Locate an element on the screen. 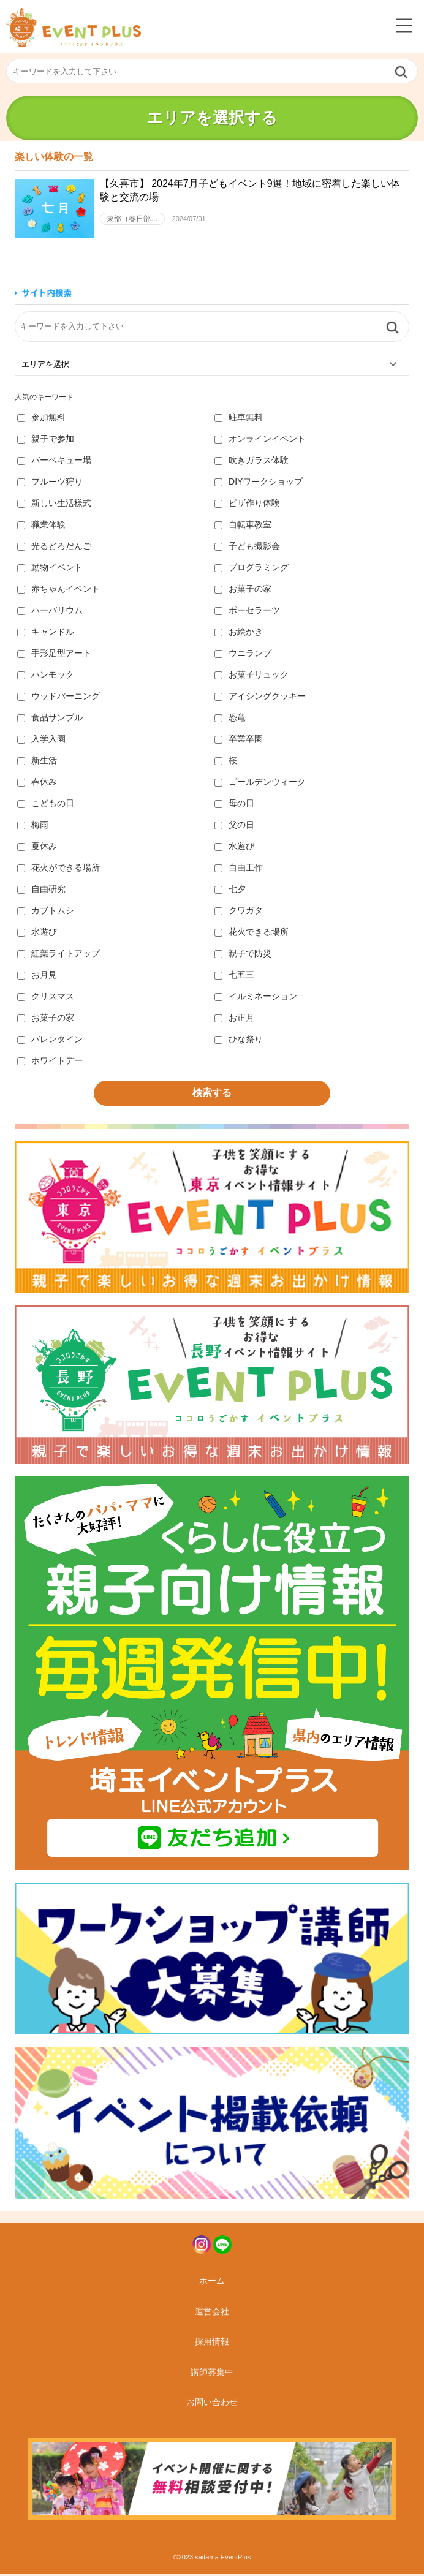 Image resolution: width=424 pixels, height=2576 pixels. 春休み is located at coordinates (37, 784).